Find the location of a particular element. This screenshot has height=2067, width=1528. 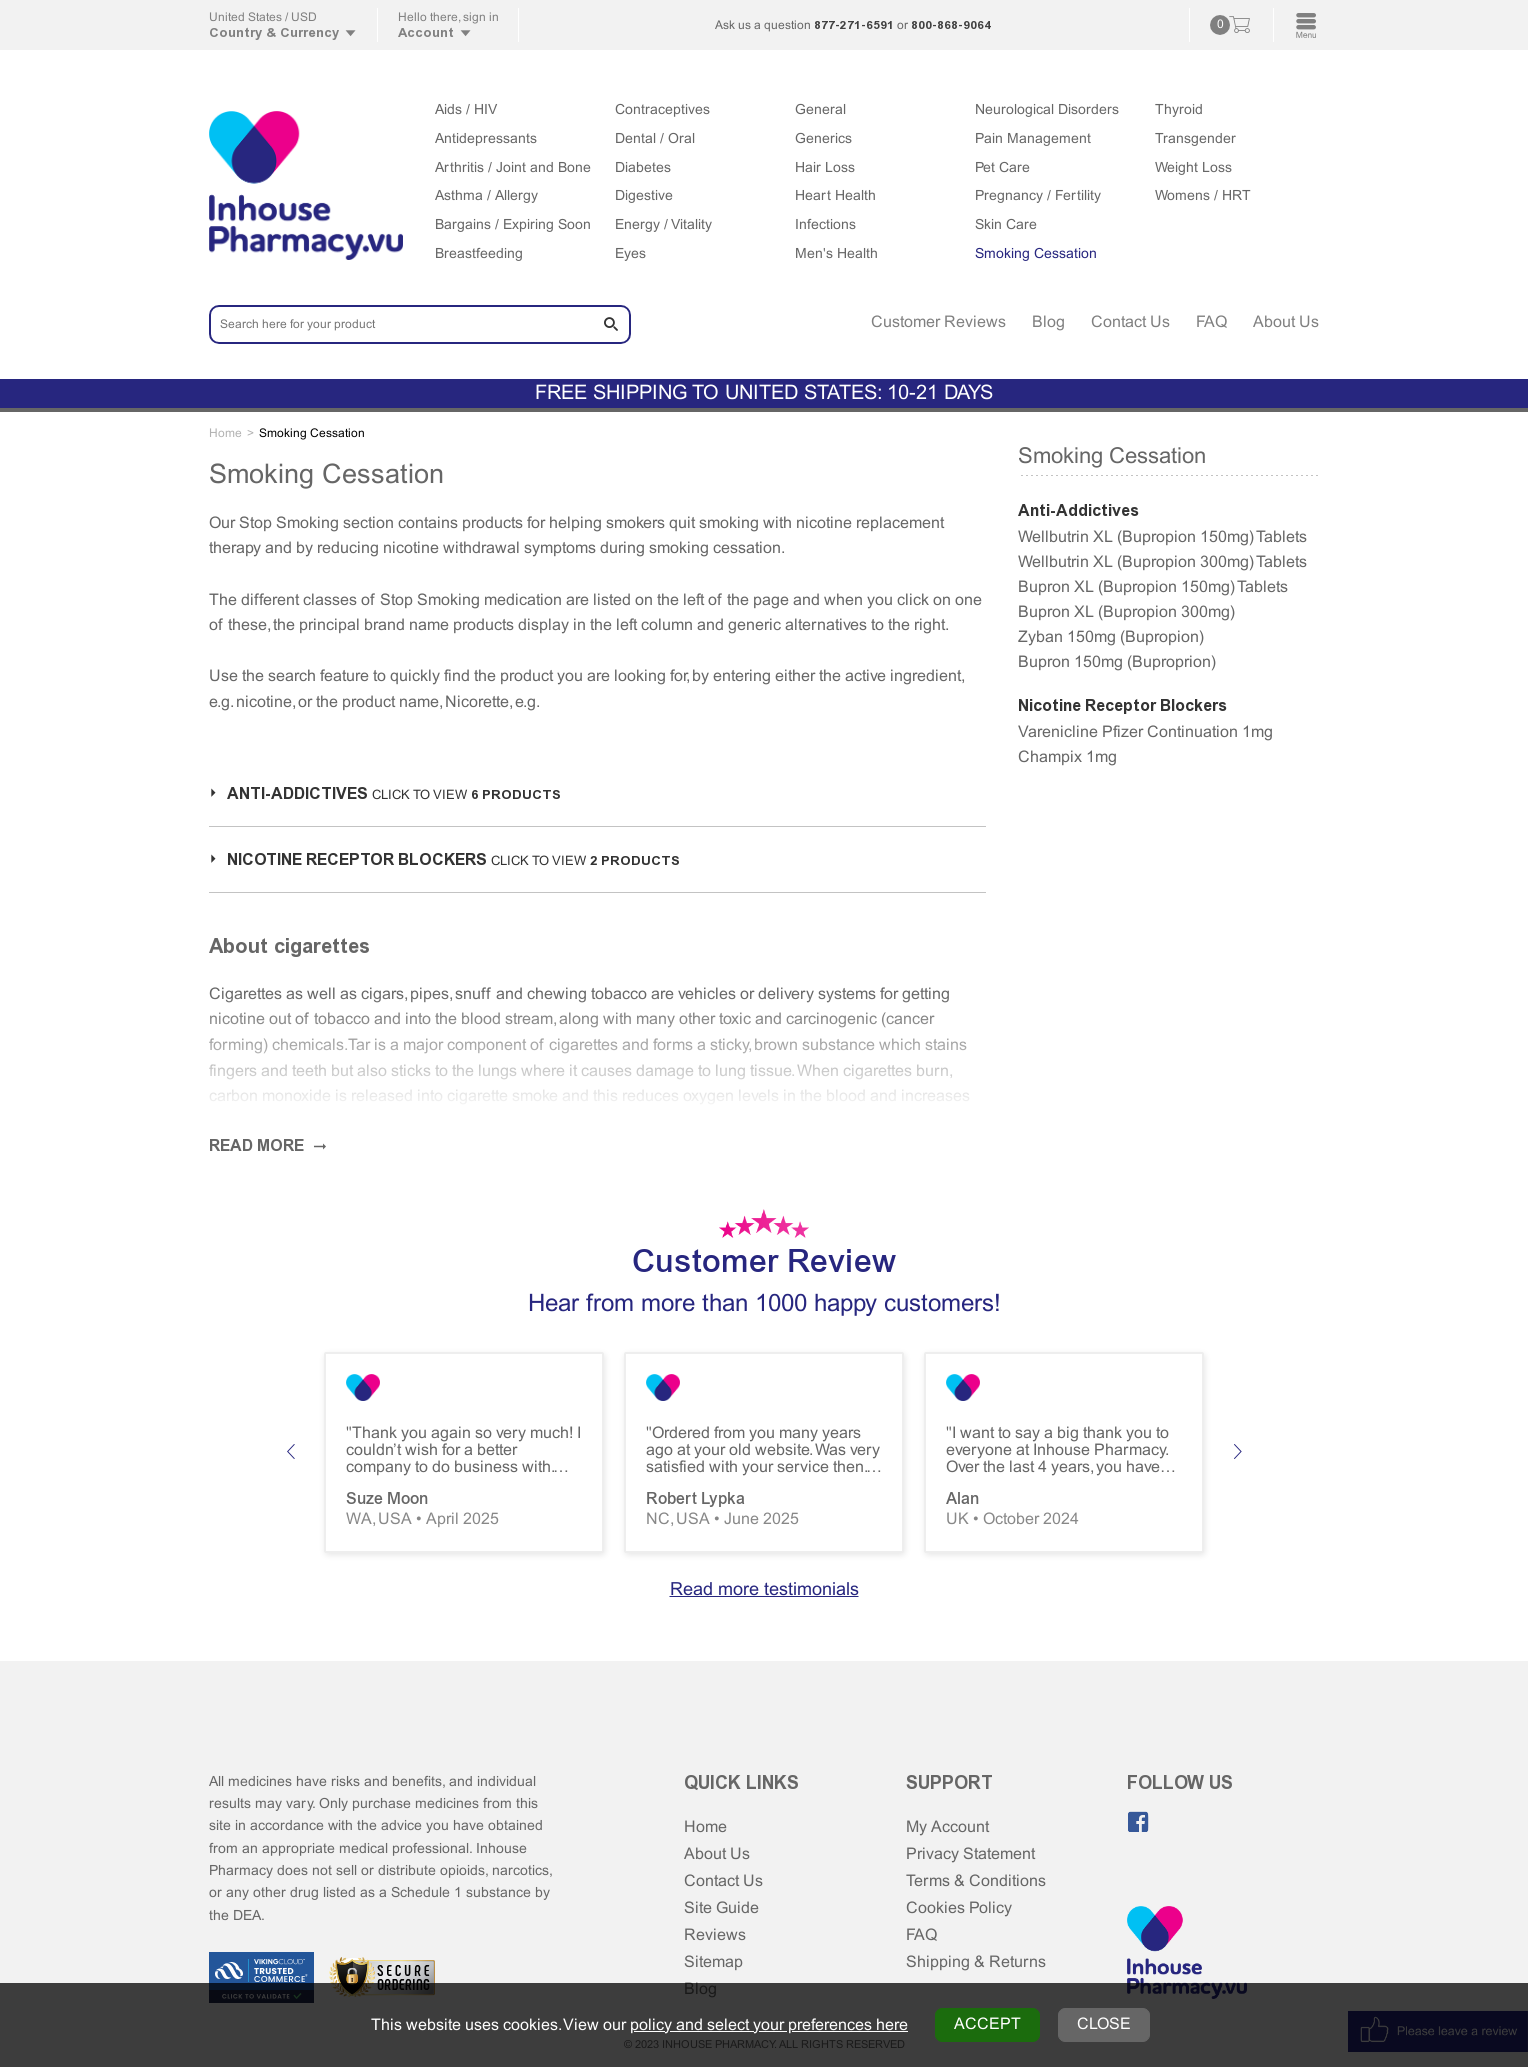

Generics is located at coordinates (823, 139).